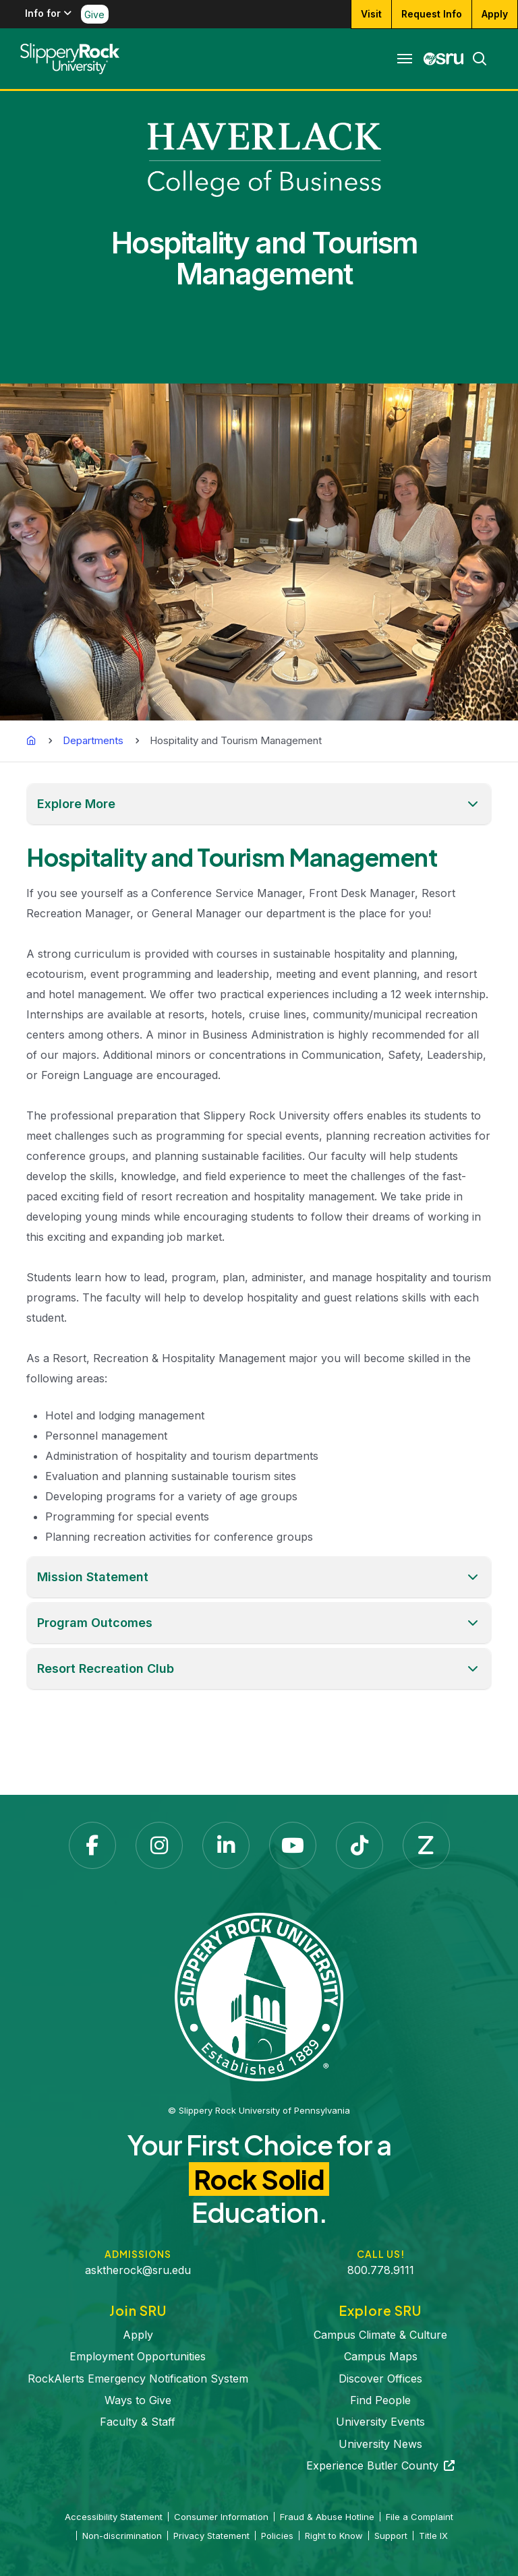 The width and height of the screenshot is (518, 2576). Describe the element at coordinates (334, 2535) in the screenshot. I see `Right to Know` at that location.